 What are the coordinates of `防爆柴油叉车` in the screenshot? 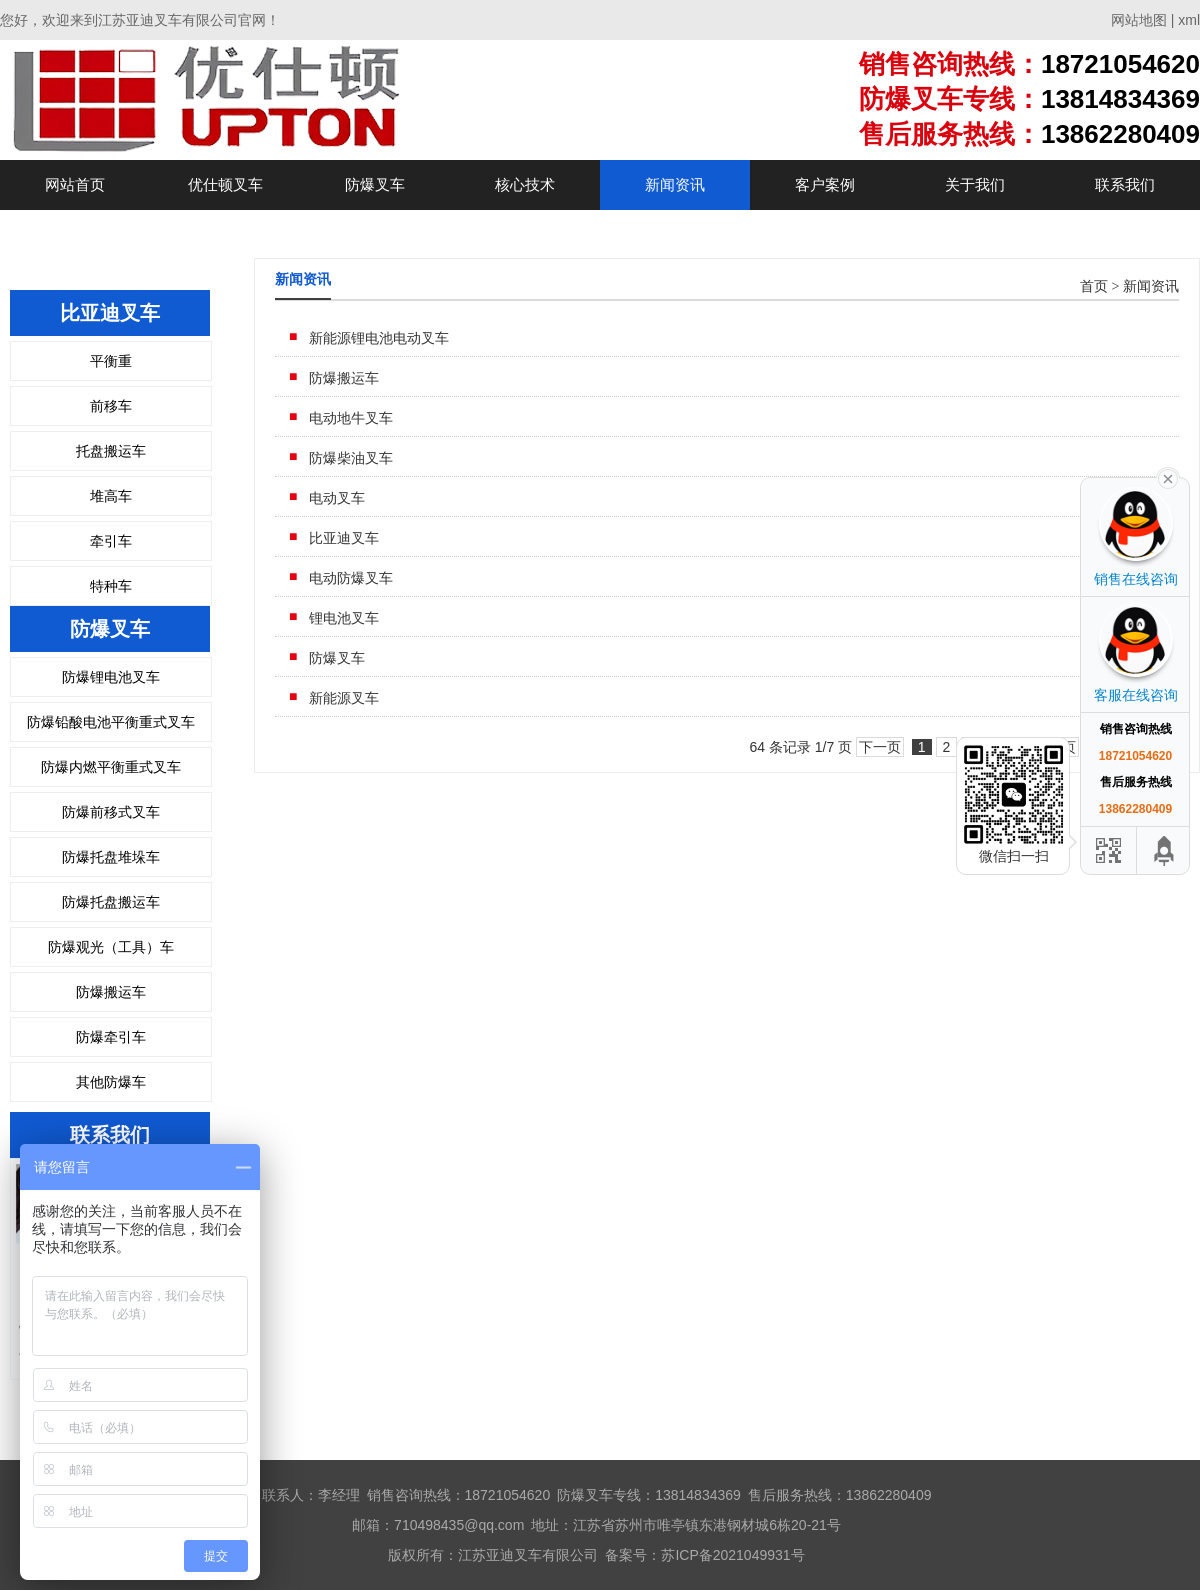 It's located at (351, 458).